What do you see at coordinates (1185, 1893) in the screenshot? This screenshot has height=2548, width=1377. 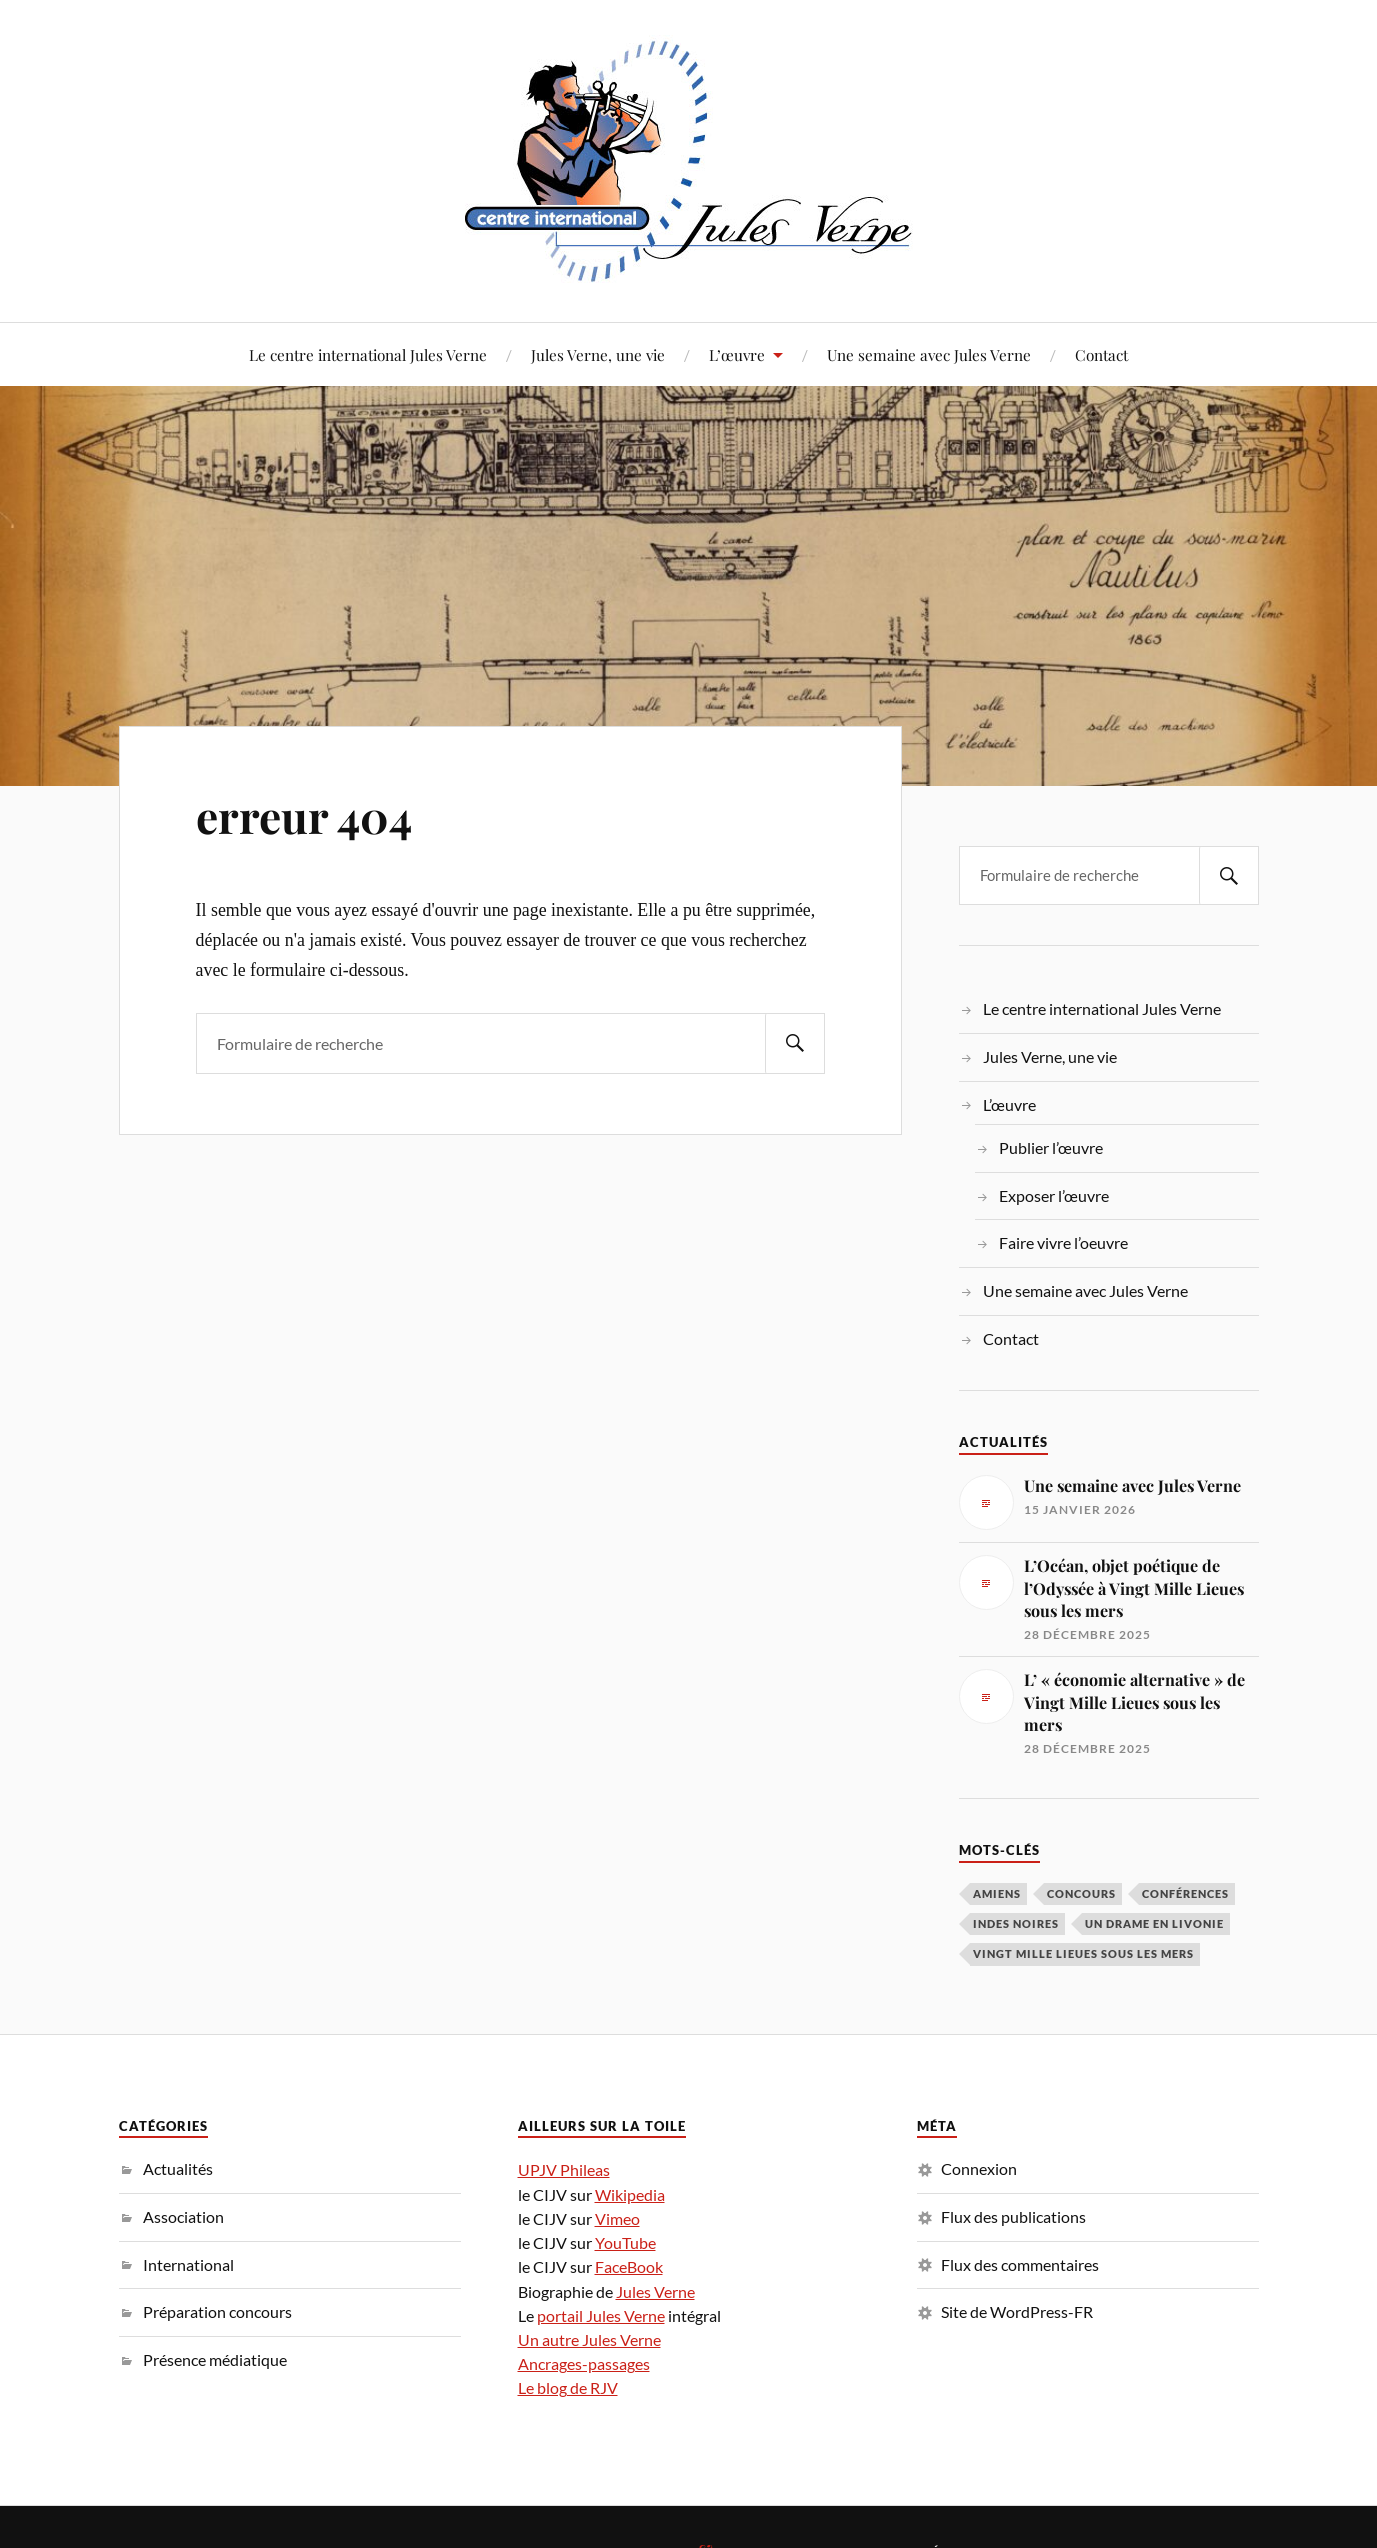 I see `conférences [conférences (5 éléments)]` at bounding box center [1185, 1893].